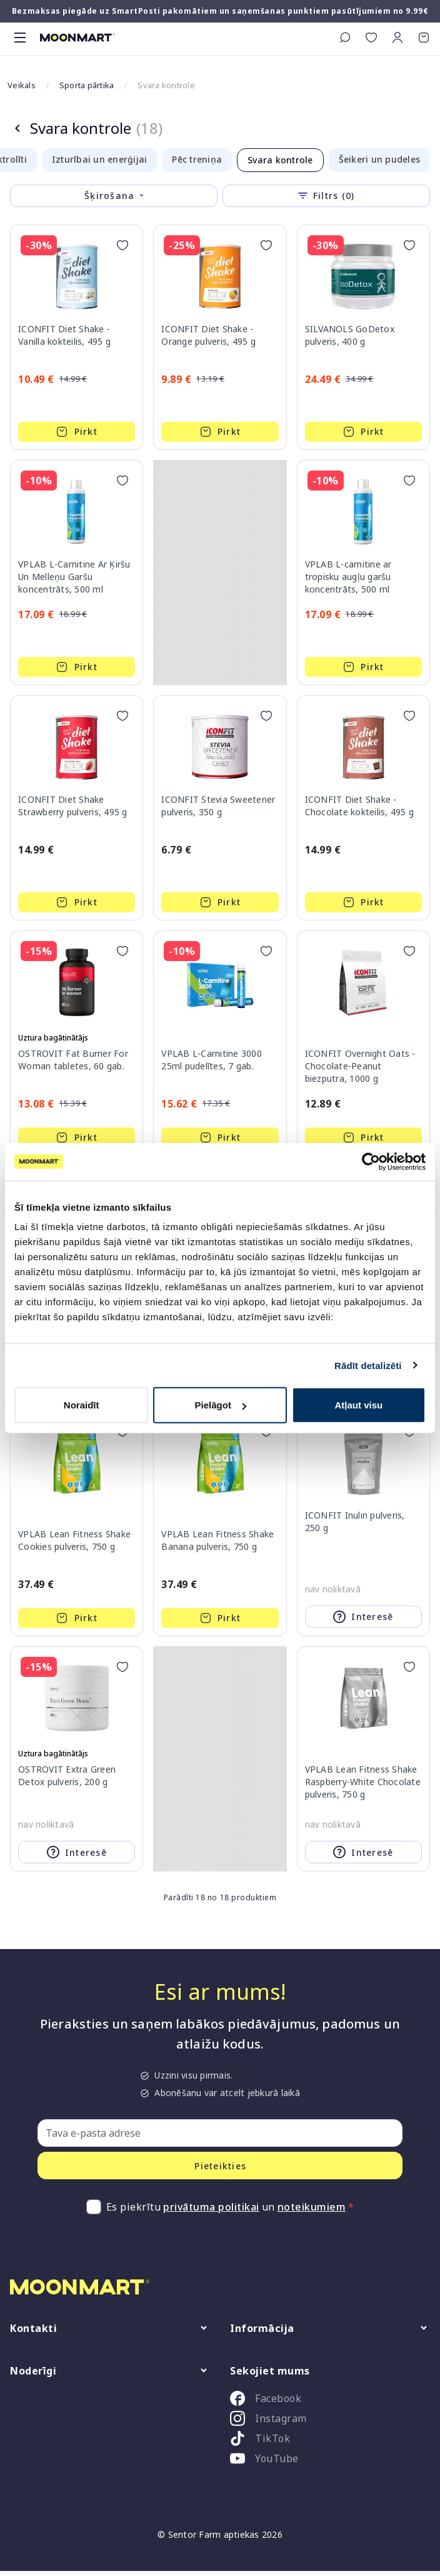  What do you see at coordinates (220, 1405) in the screenshot?
I see `Pielāgot` at bounding box center [220, 1405].